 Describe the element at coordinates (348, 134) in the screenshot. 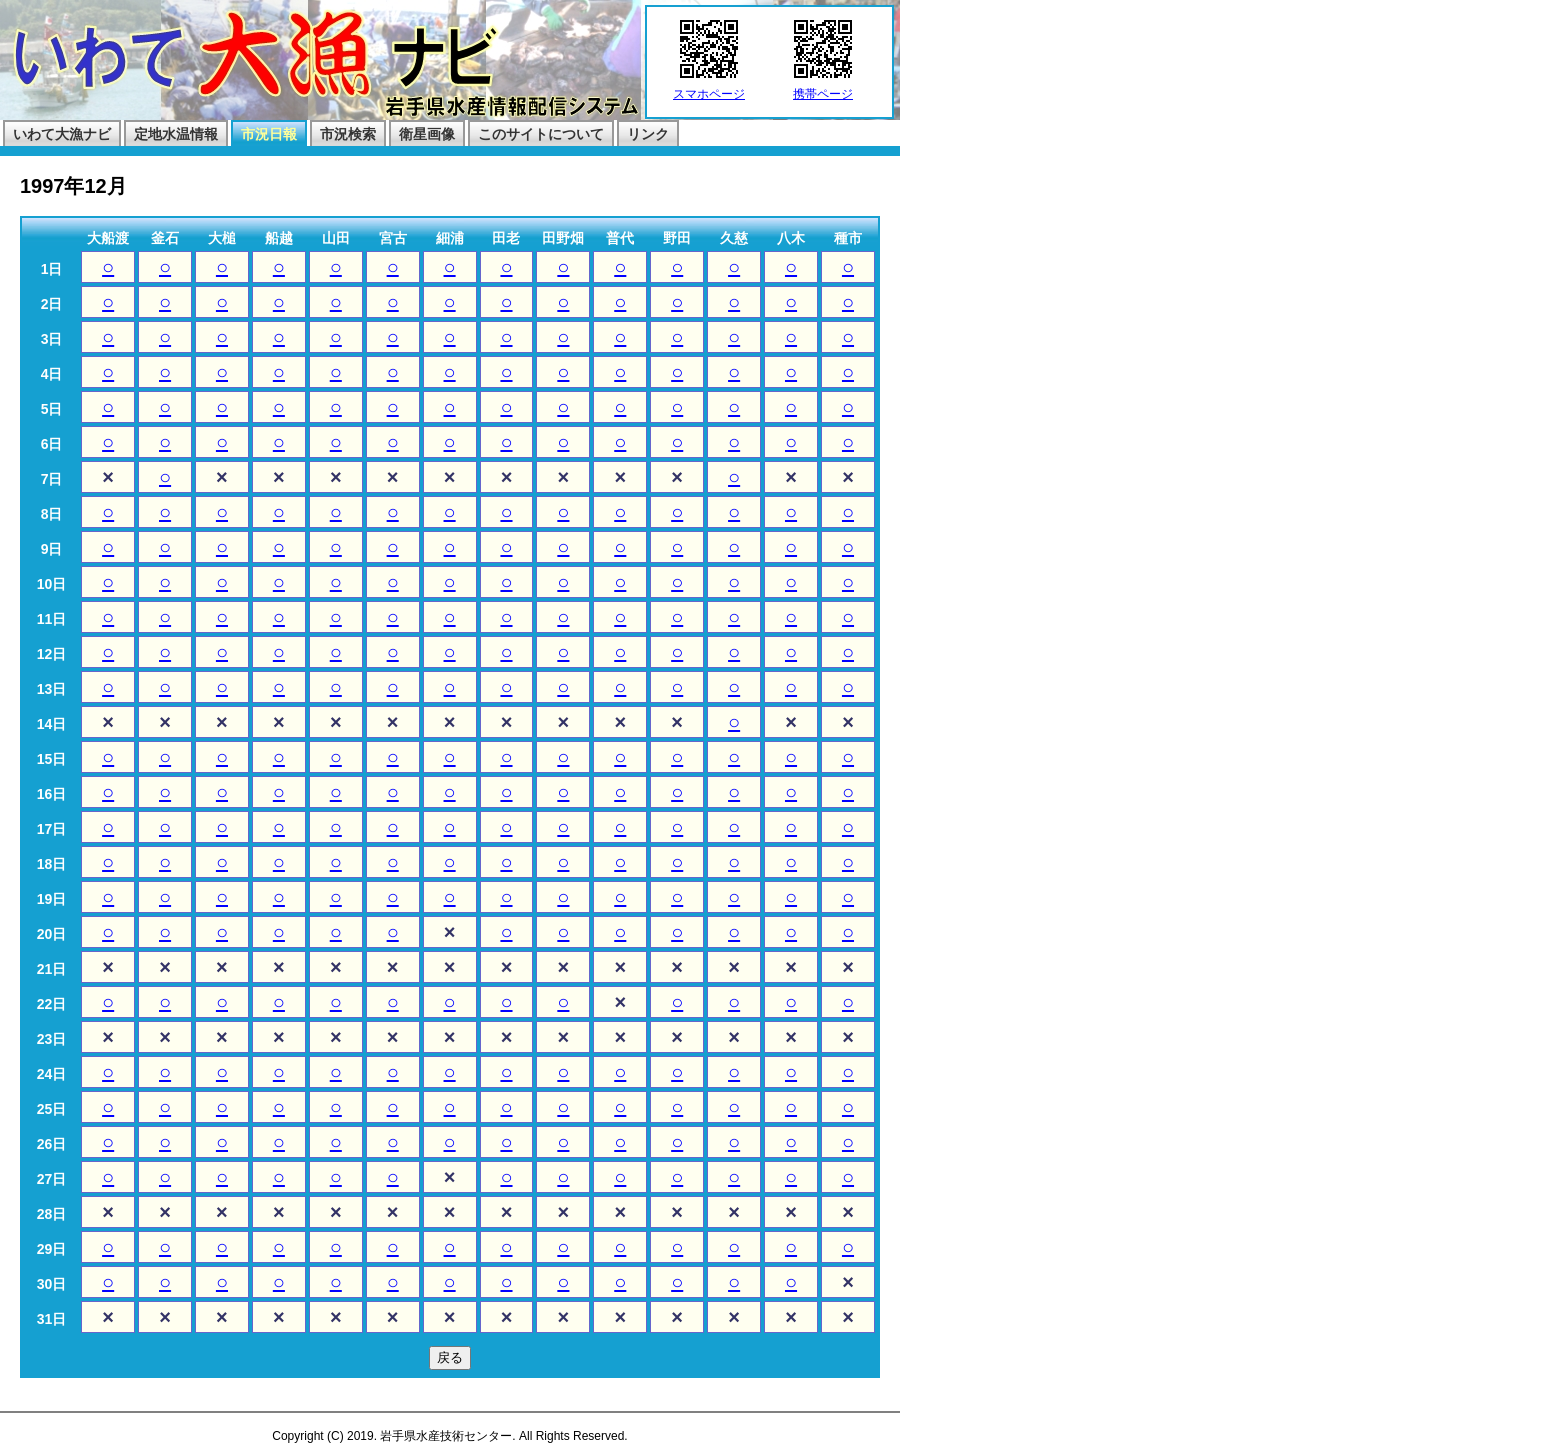

I see `市況検索` at that location.